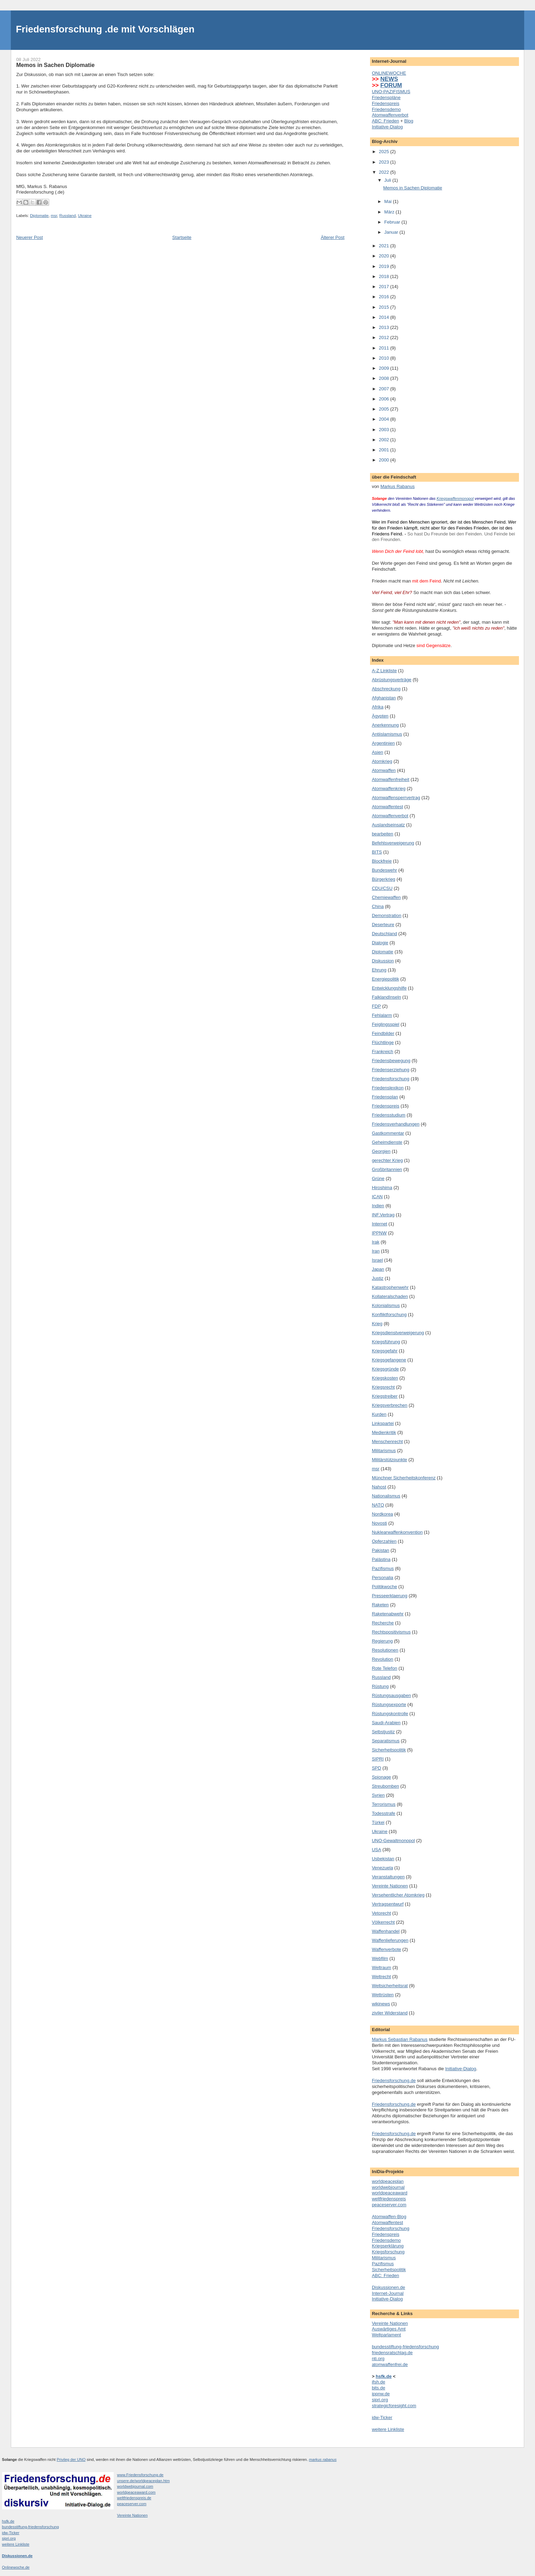  Describe the element at coordinates (383, 1568) in the screenshot. I see `Pazifismus` at that location.